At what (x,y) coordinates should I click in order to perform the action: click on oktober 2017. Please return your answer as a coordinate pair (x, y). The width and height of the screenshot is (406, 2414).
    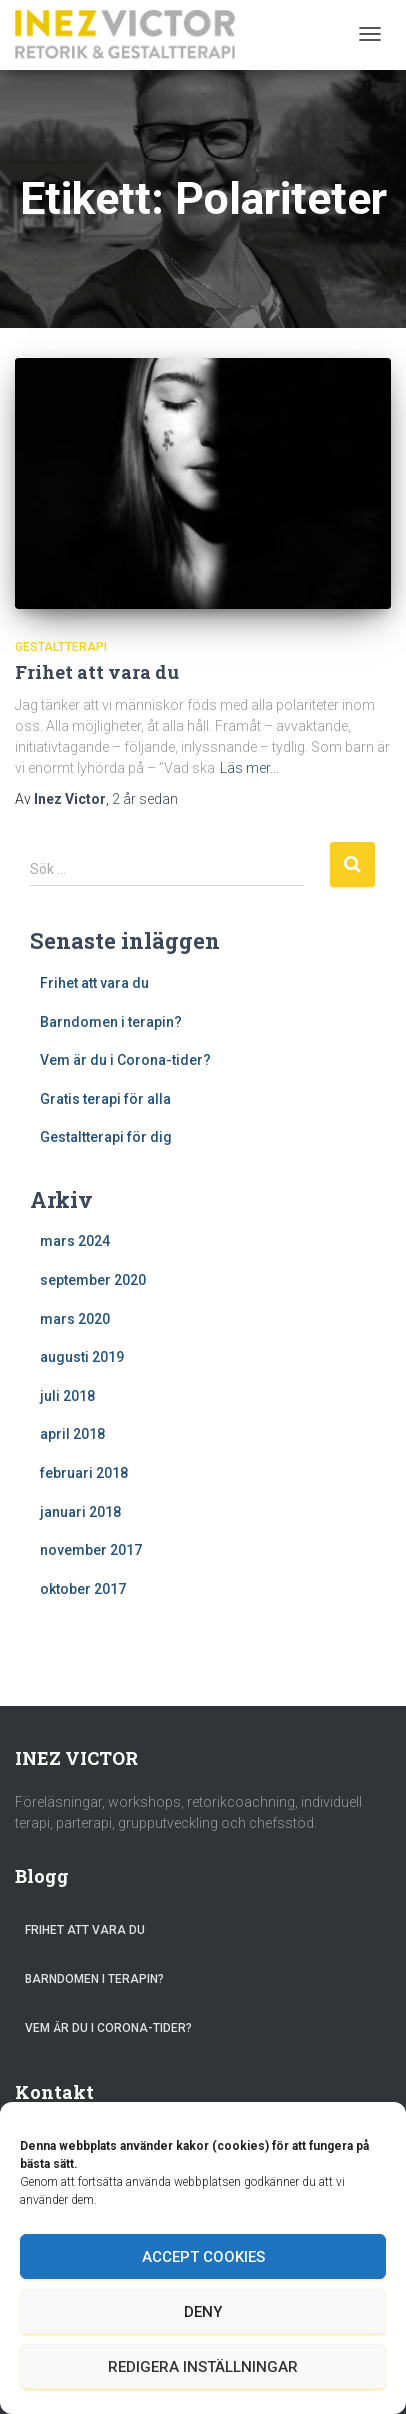
    Looking at the image, I should click on (83, 1589).